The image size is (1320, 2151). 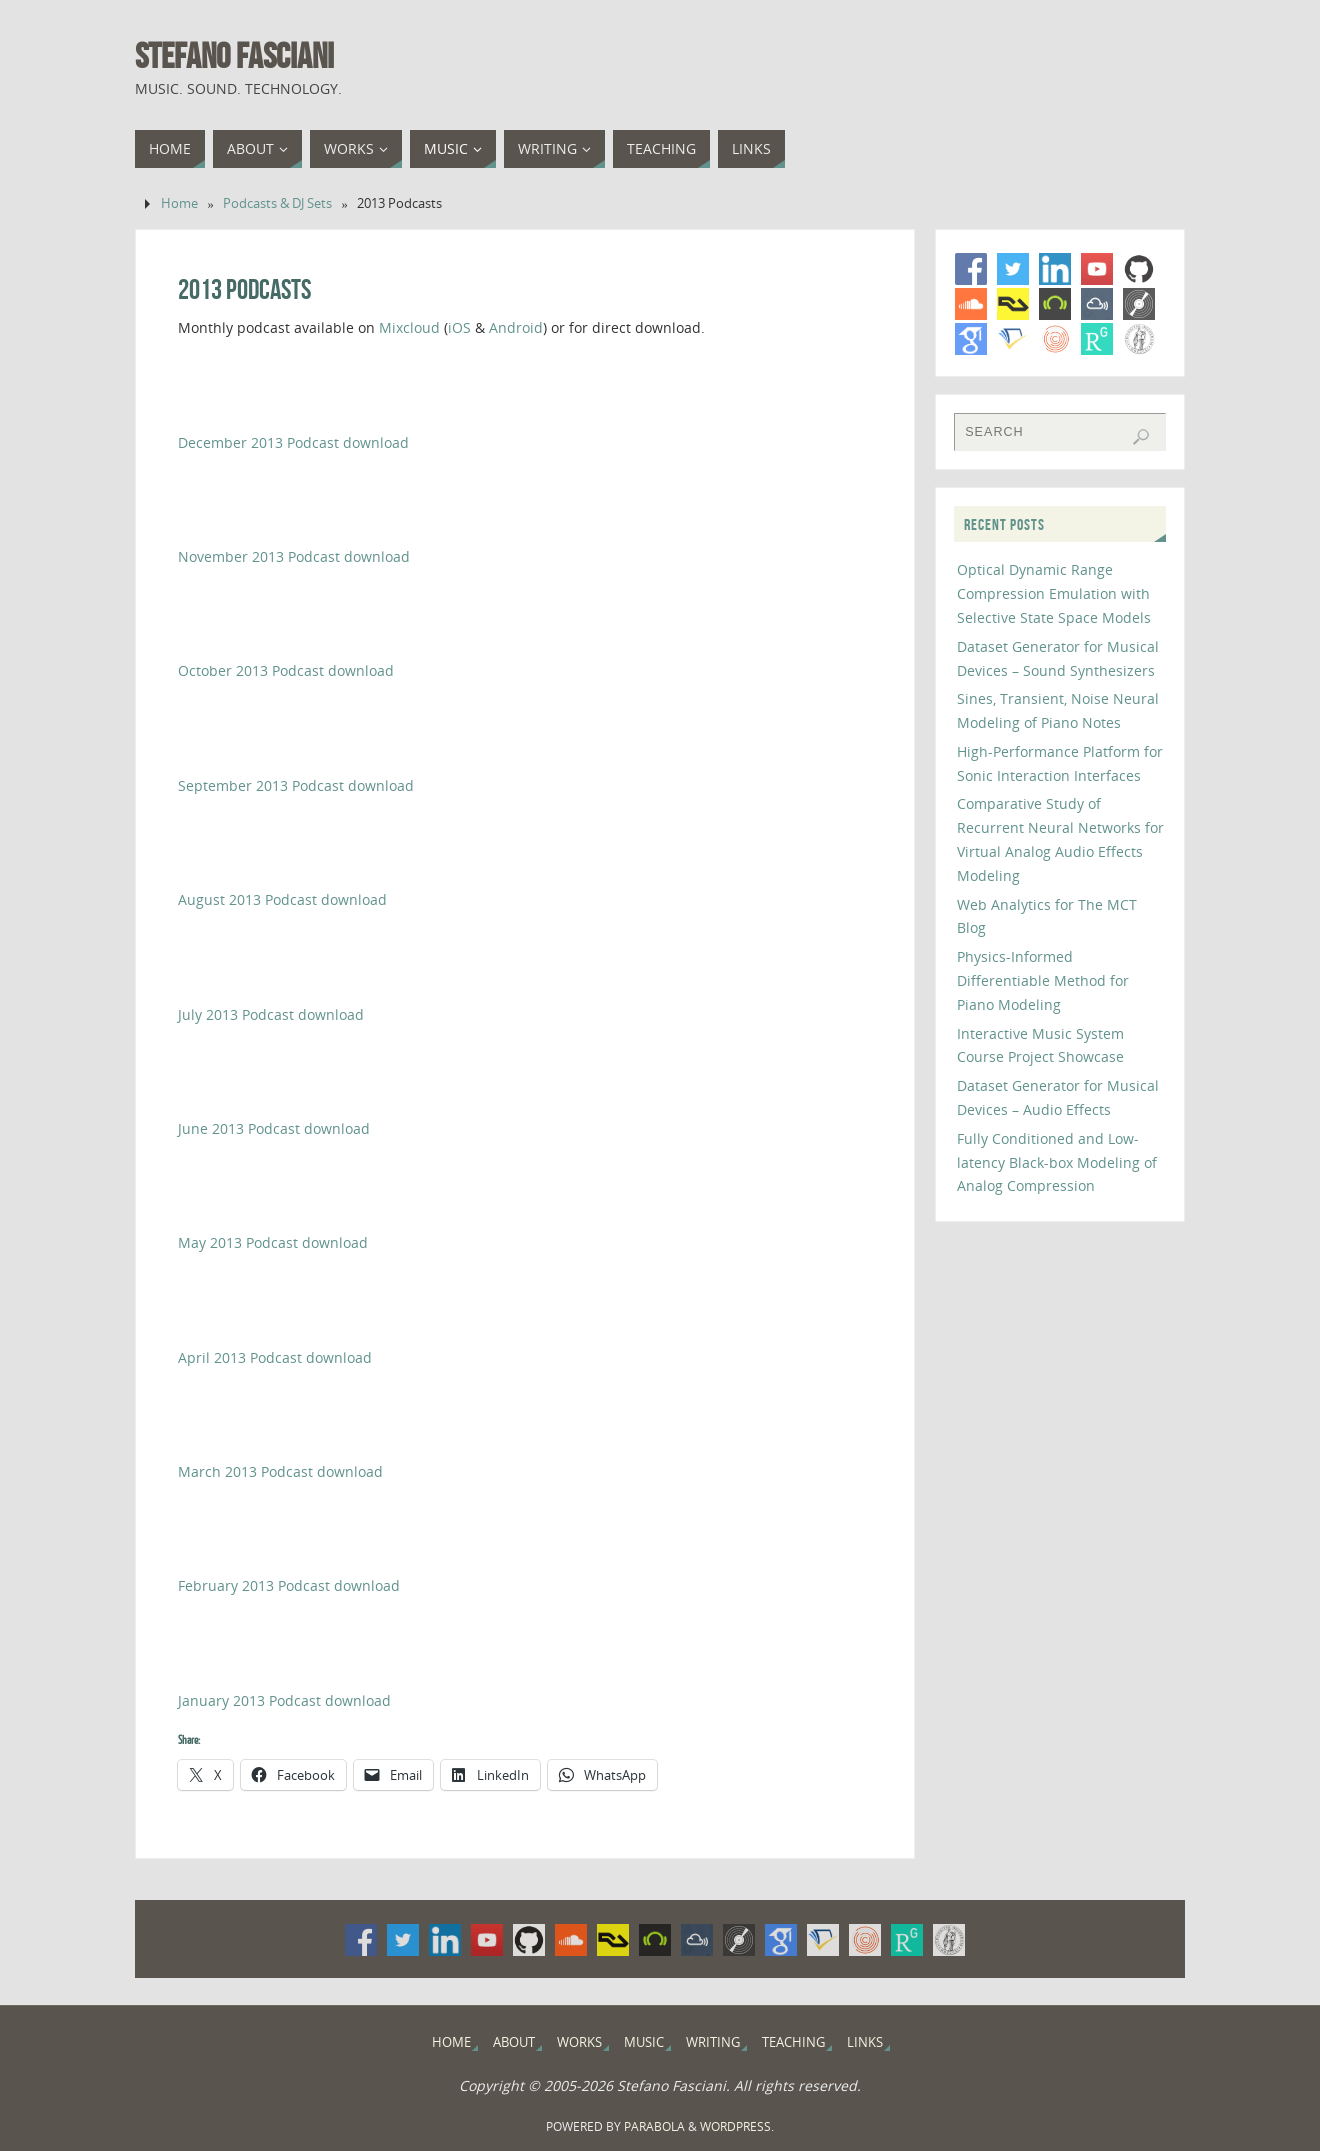 I want to click on Teaching, so click(x=793, y=2042).